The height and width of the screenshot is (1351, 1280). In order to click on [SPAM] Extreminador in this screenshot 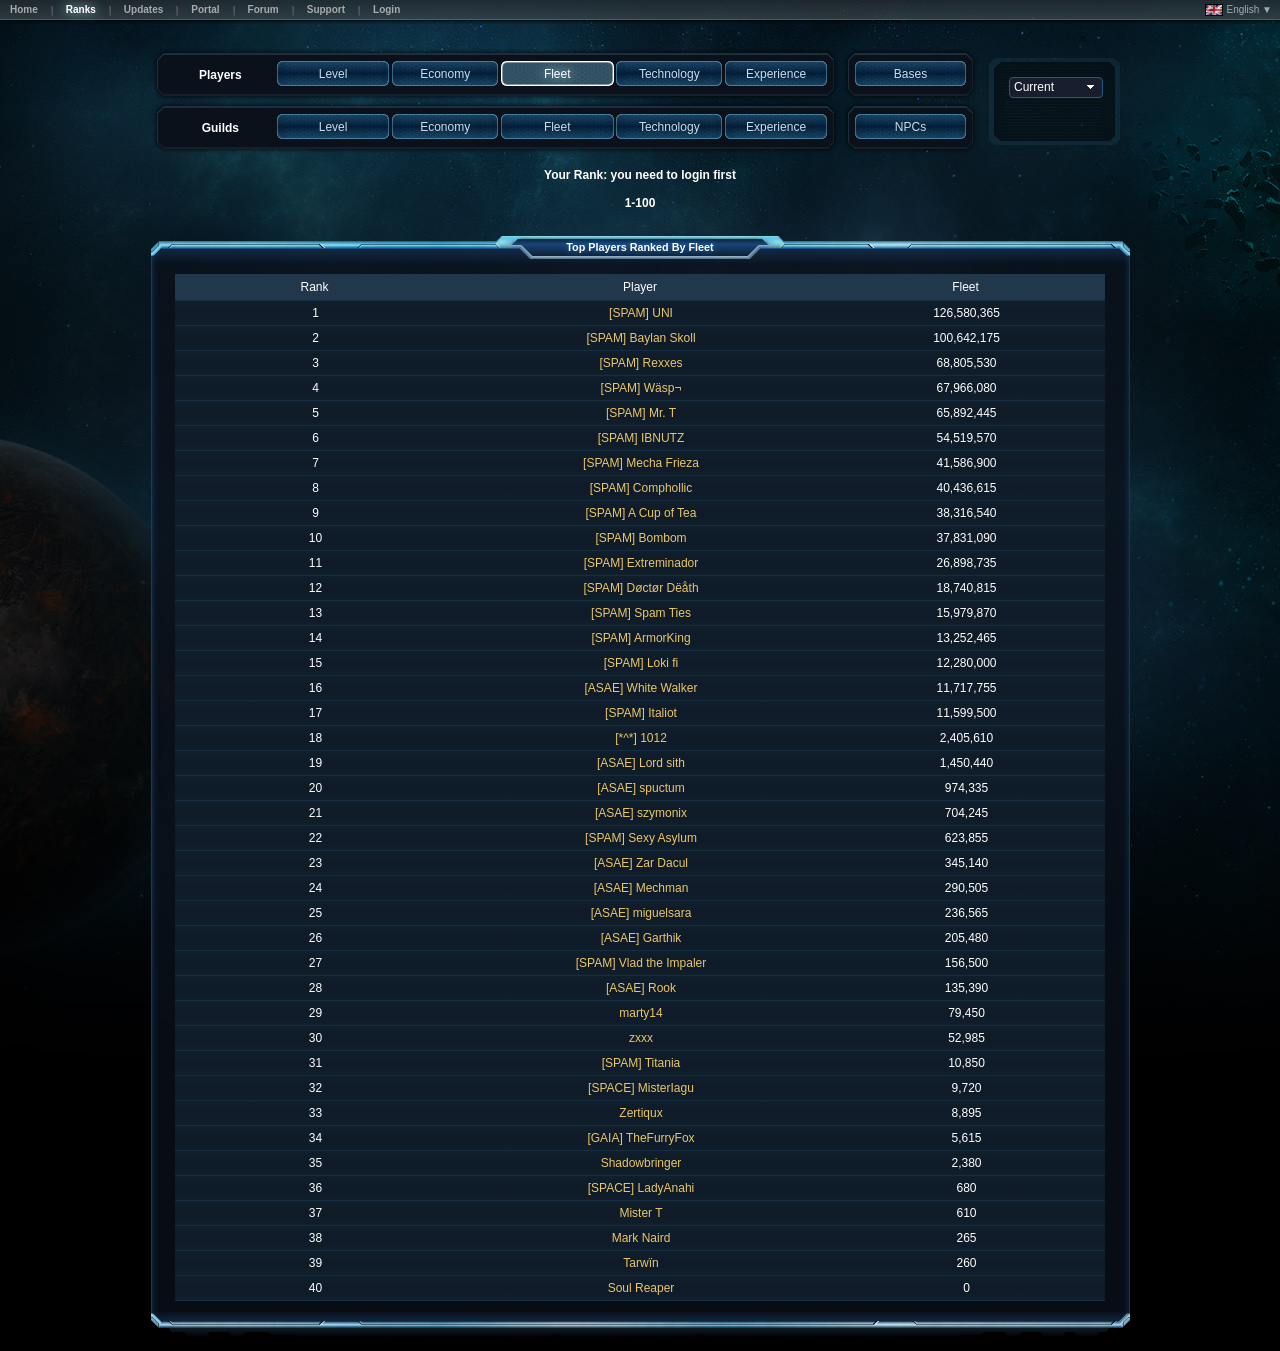, I will do `click(641, 563)`.